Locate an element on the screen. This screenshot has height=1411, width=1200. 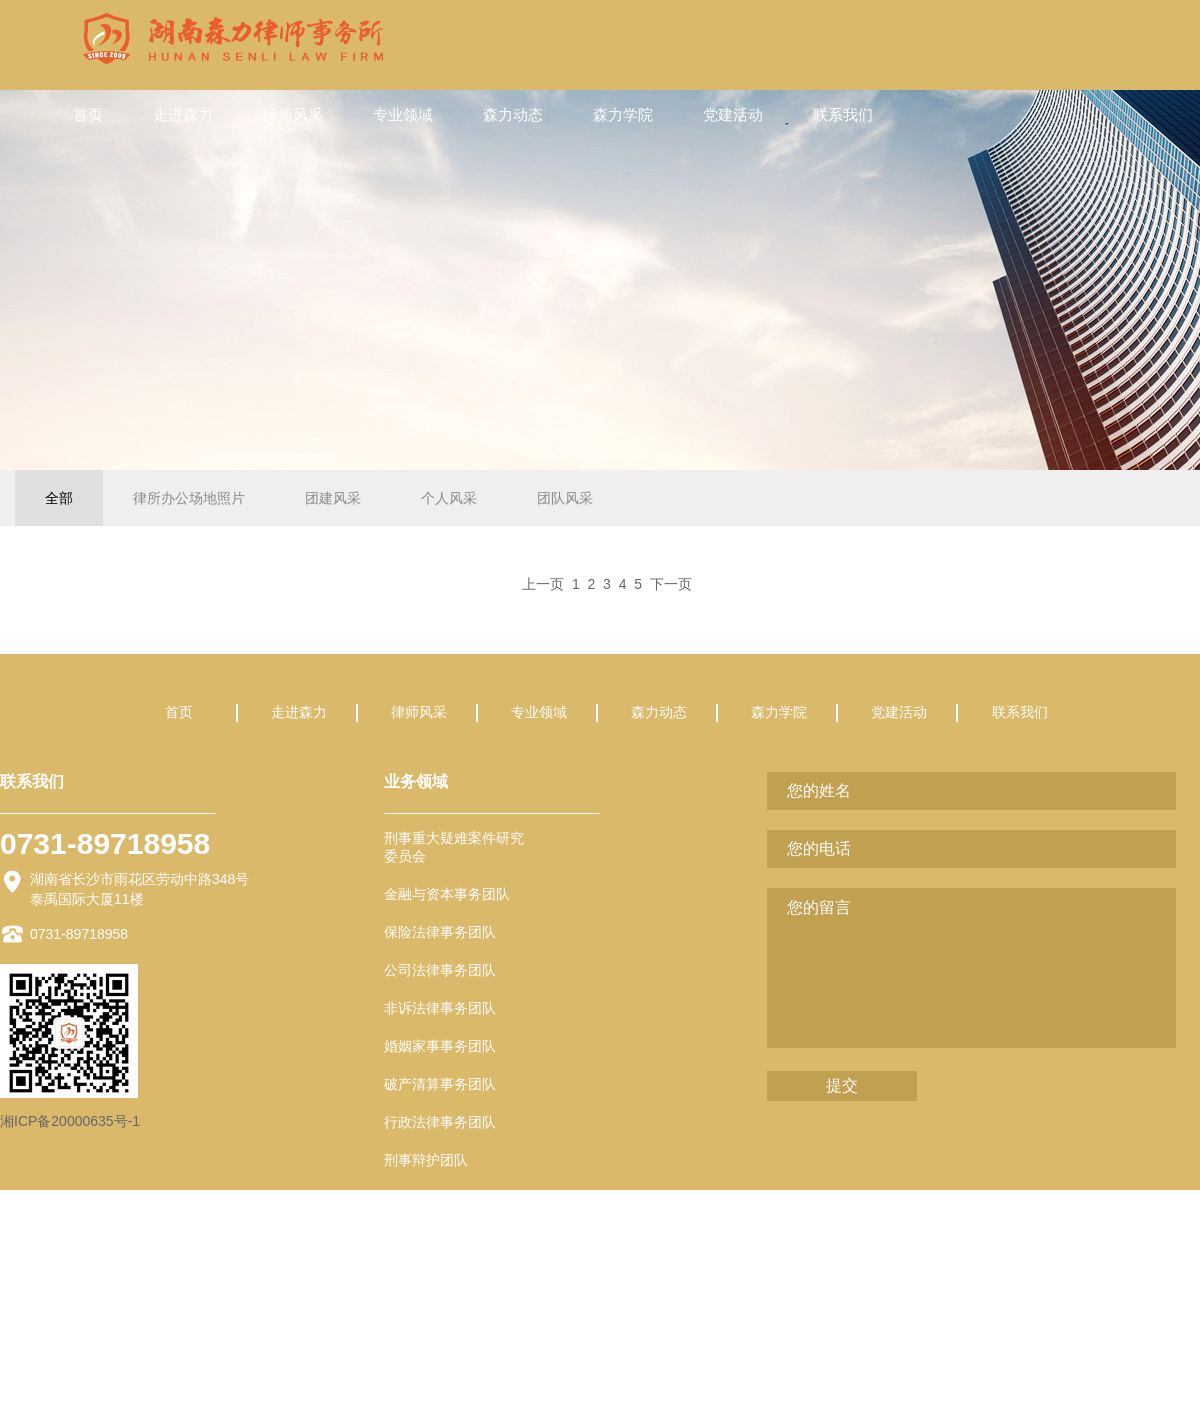
联系我们 is located at coordinates (843, 114).